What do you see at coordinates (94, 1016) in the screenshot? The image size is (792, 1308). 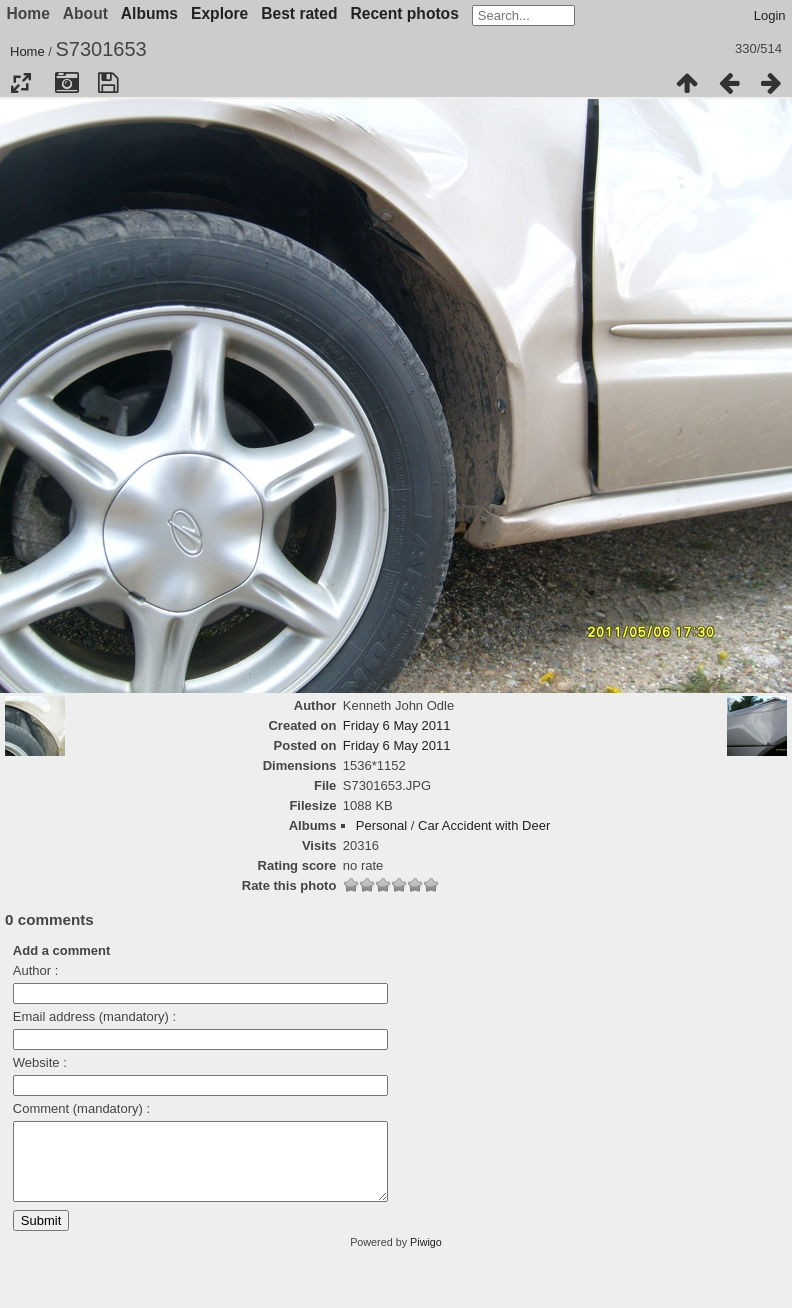 I see `Email address (mandatory) :` at bounding box center [94, 1016].